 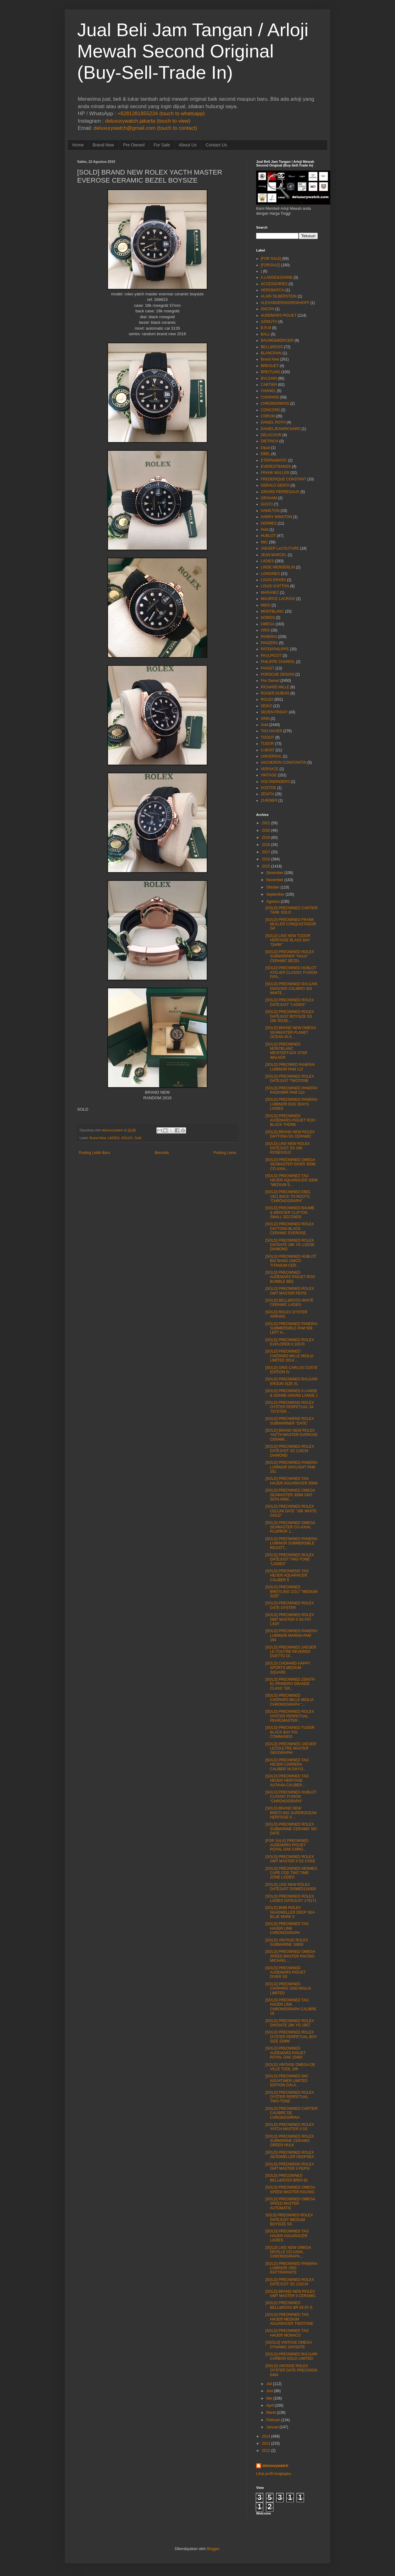 I want to click on JAEGER LeCOUTURE, so click(x=280, y=548).